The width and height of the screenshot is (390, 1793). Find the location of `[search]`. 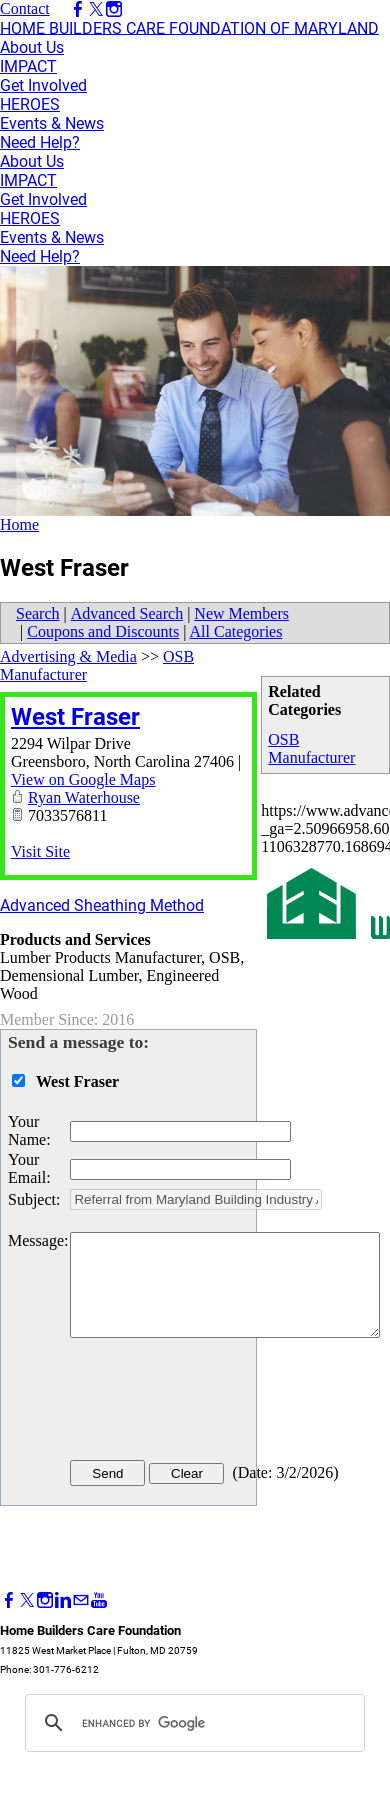

[search] is located at coordinates (192, 1723).